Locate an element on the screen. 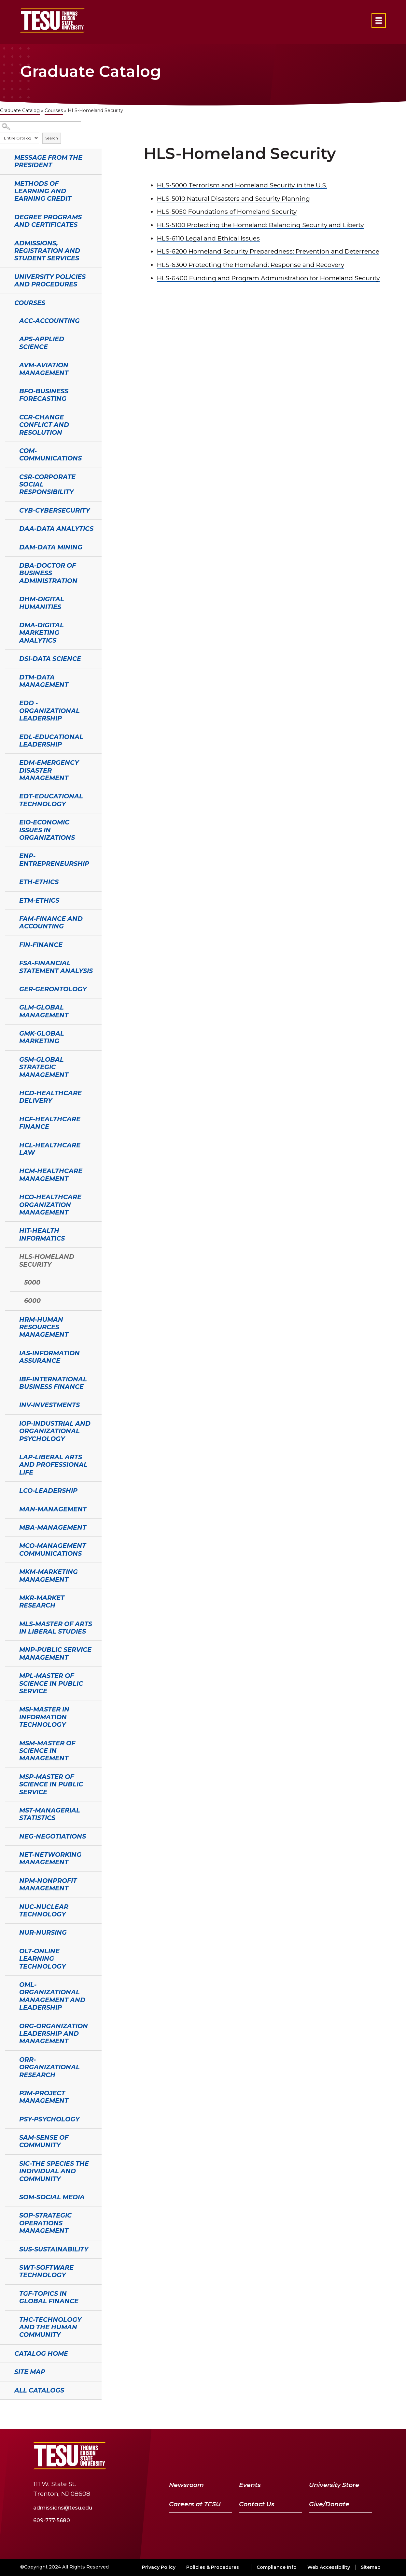  MSP-Master of Science in Public Service is located at coordinates (51, 1784).